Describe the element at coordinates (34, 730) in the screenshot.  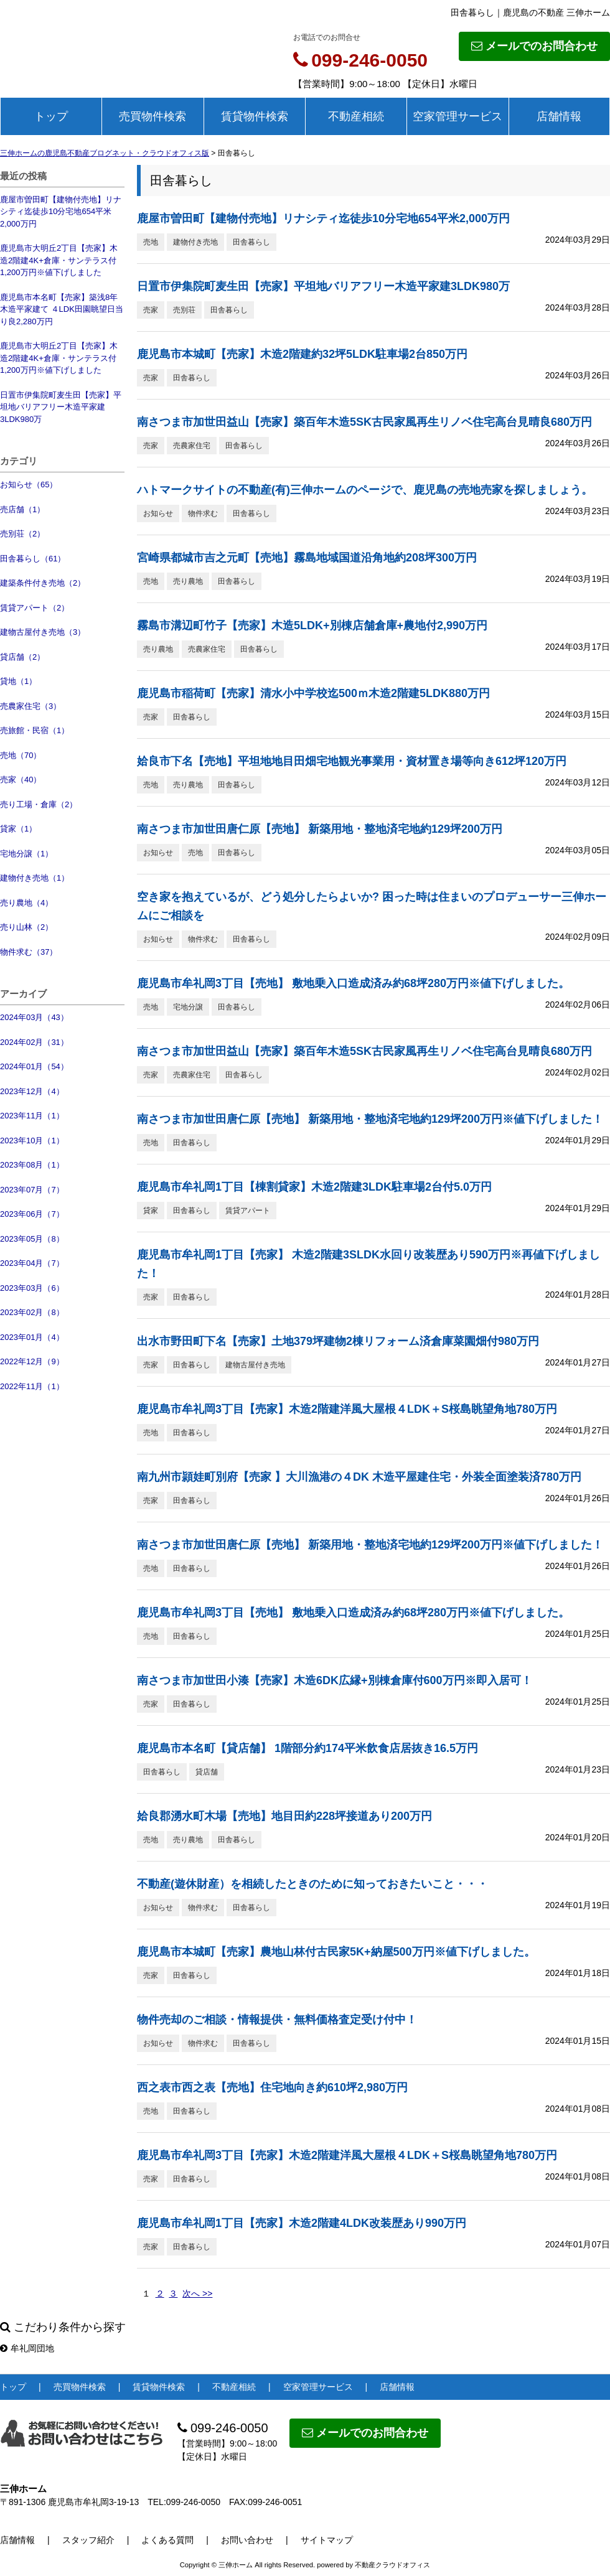
I see `売旅館・民宿（1）` at that location.